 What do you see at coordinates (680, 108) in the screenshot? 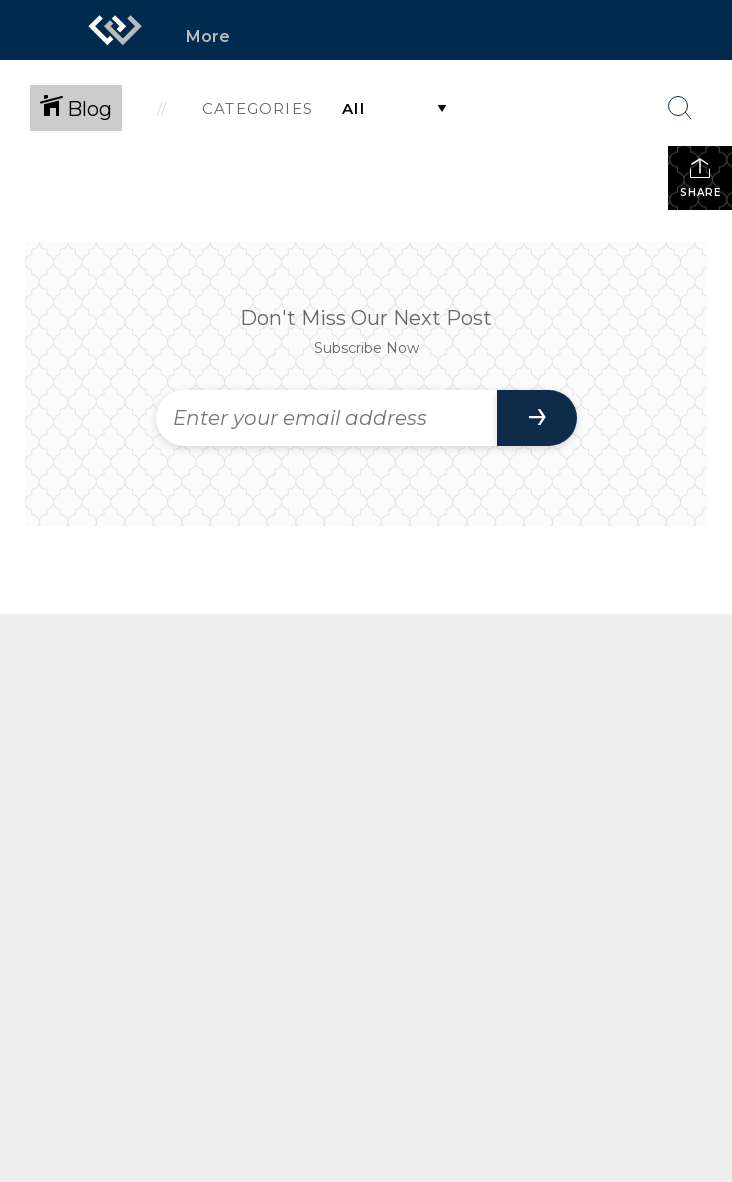
I see `[Search Button]` at bounding box center [680, 108].